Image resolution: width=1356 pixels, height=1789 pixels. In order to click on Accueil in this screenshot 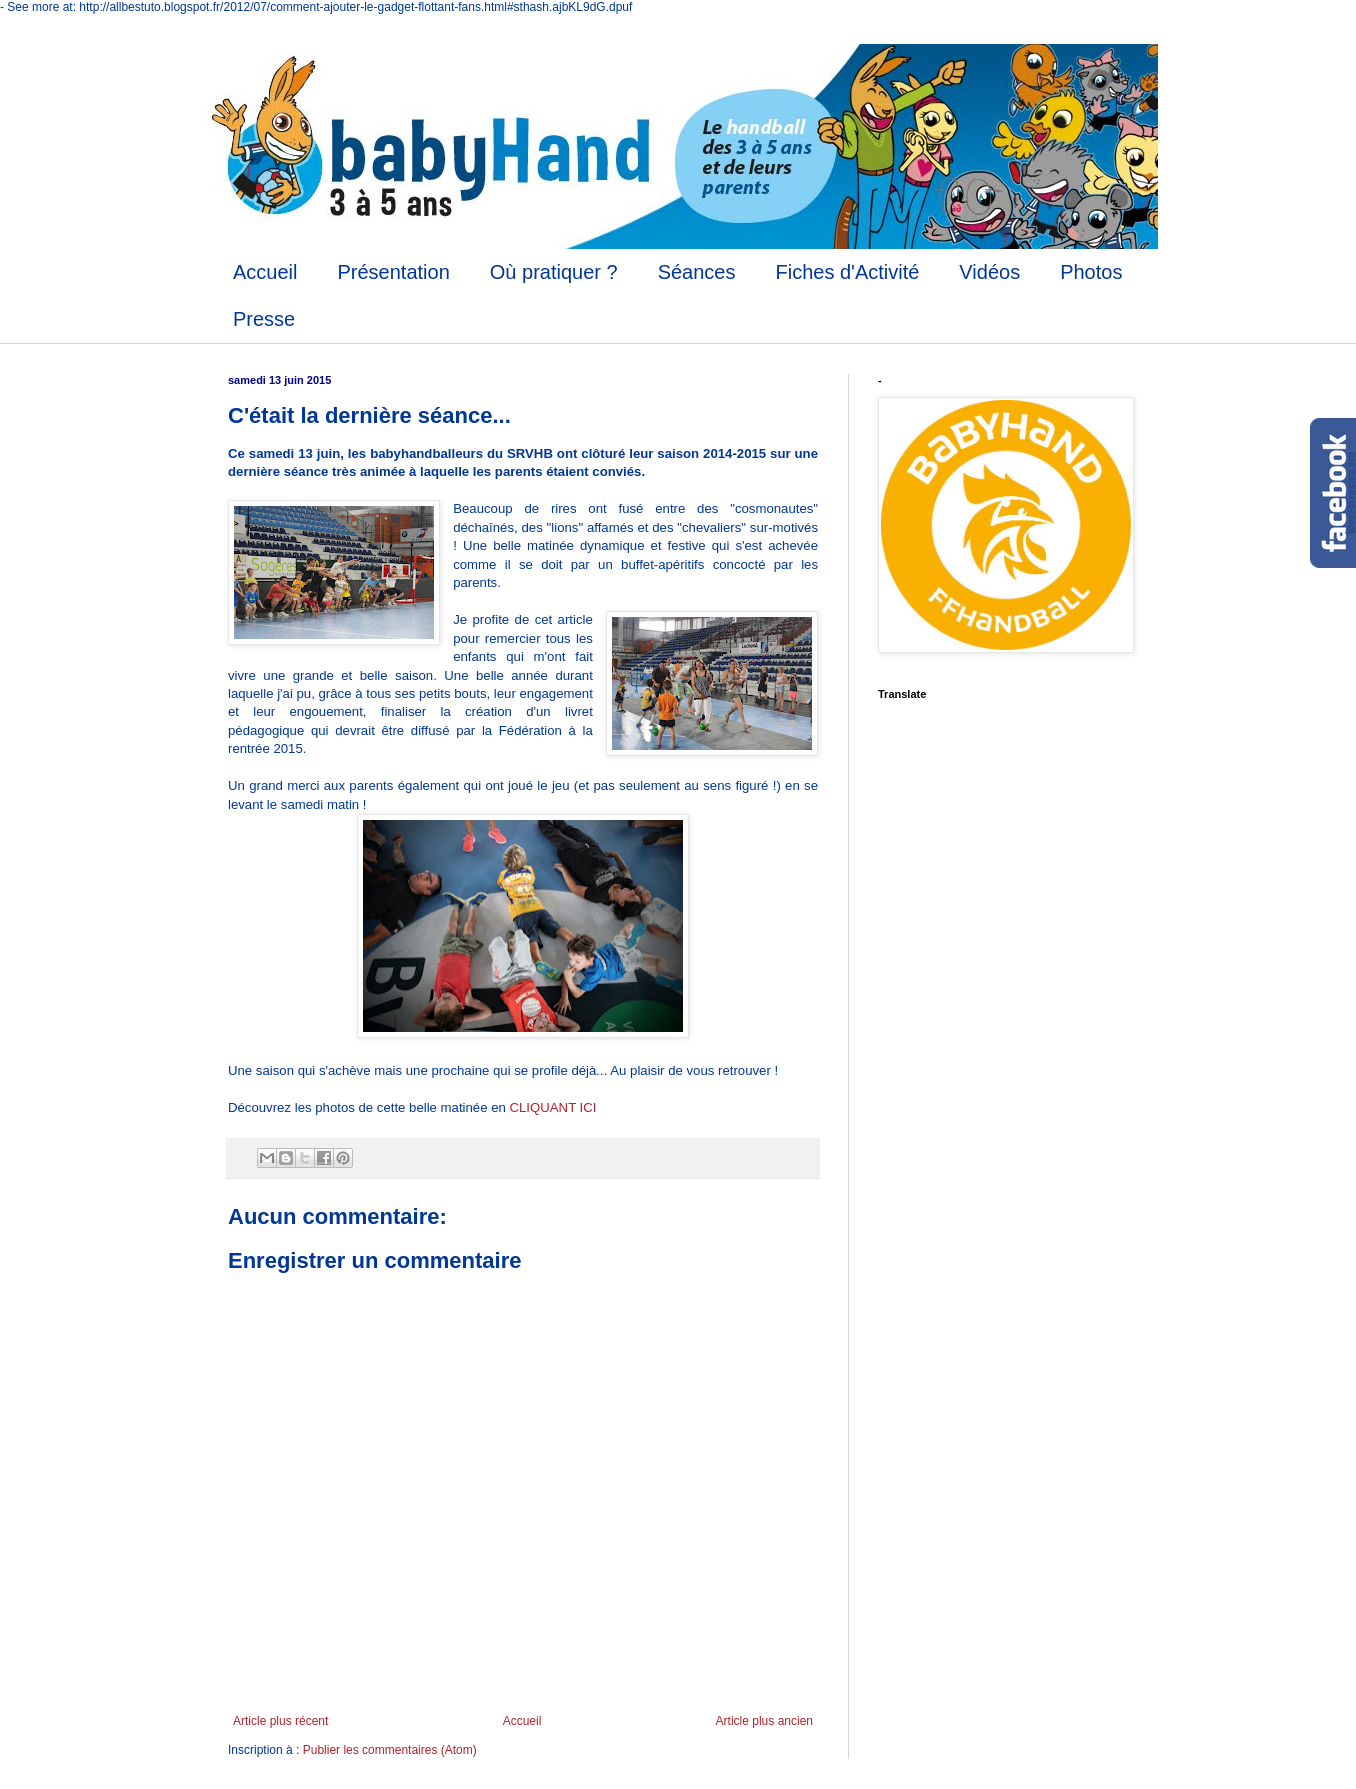, I will do `click(265, 272)`.